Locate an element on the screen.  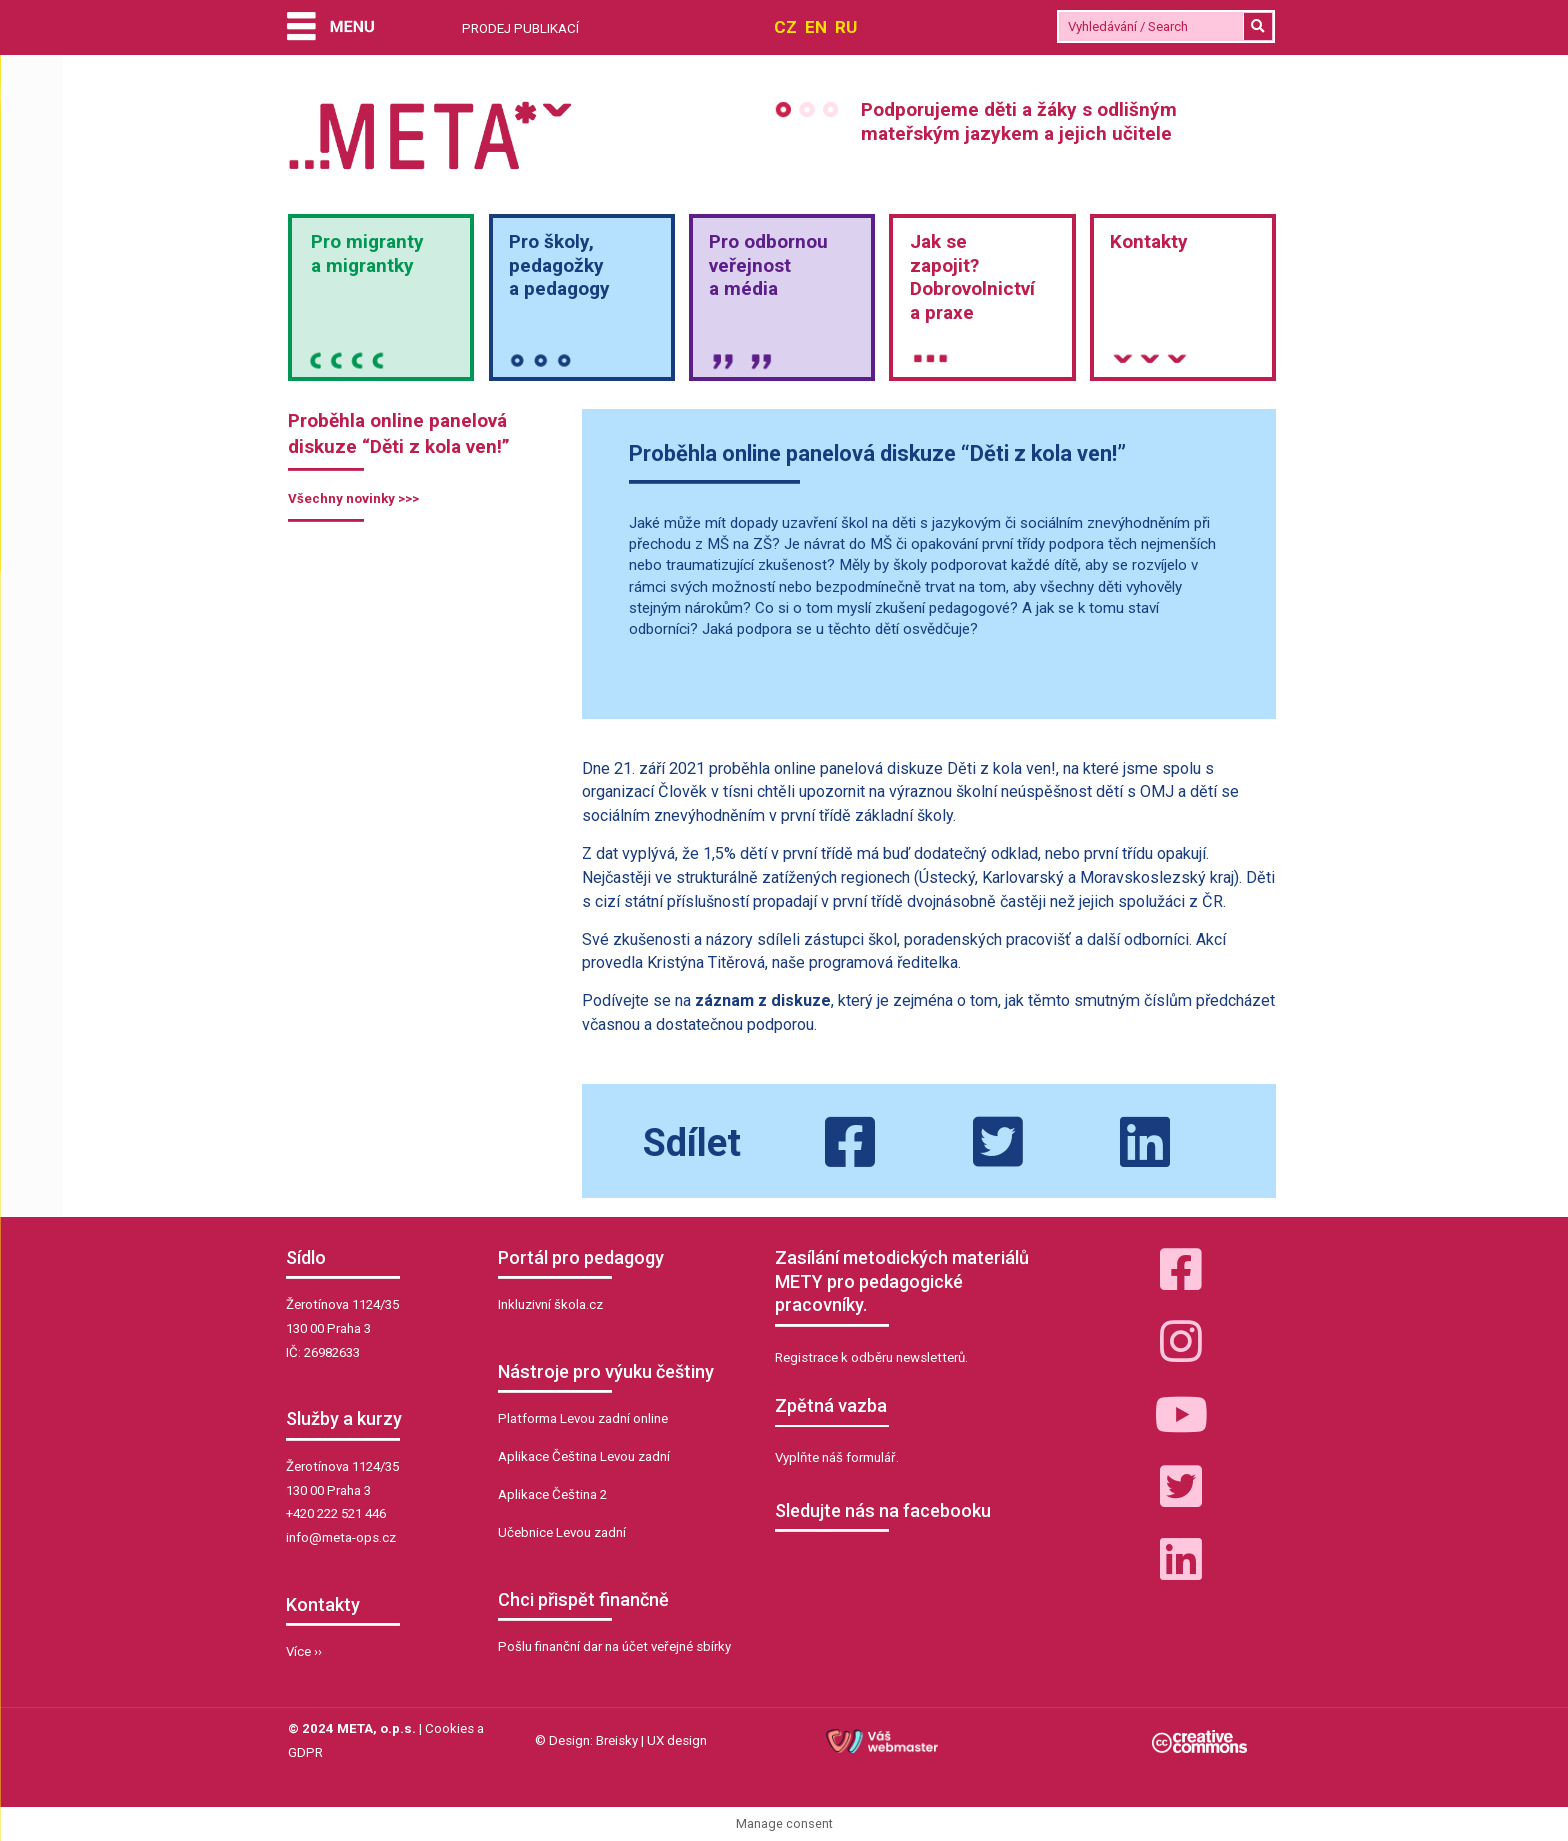
Aplikace Čeština 2 is located at coordinates (552, 1494).